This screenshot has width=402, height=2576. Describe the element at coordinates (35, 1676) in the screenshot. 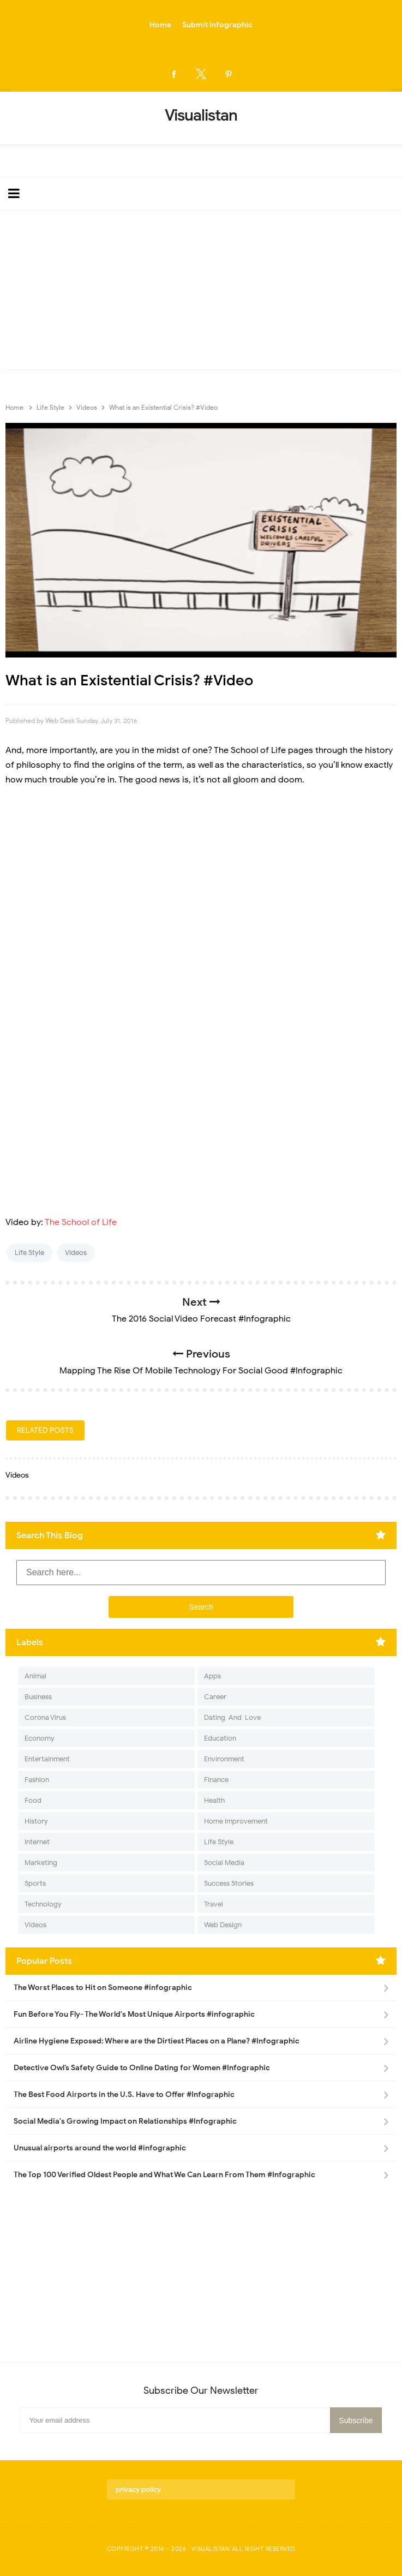

I see `Animal` at that location.